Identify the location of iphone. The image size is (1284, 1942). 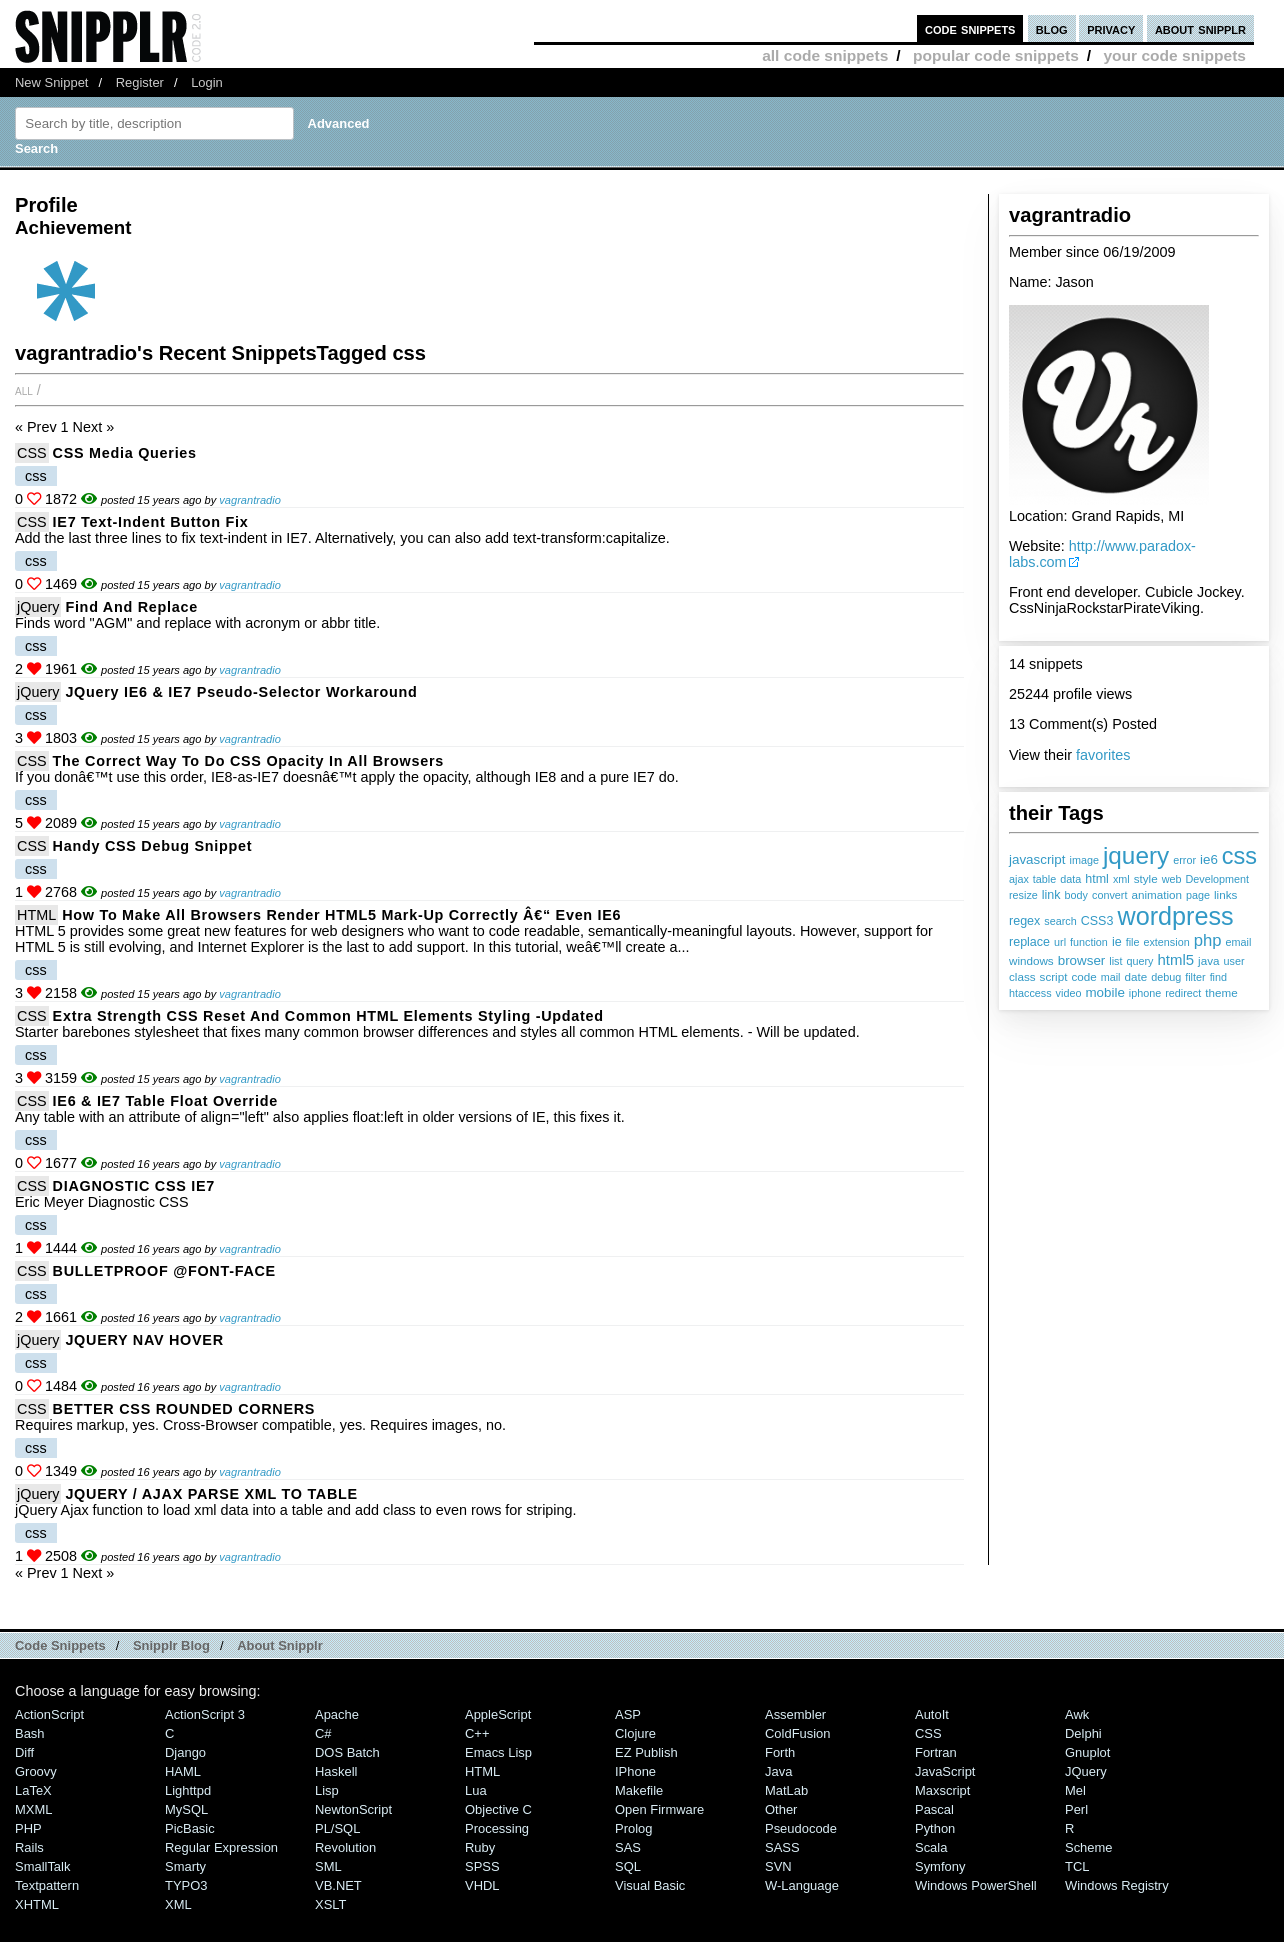
(1145, 993).